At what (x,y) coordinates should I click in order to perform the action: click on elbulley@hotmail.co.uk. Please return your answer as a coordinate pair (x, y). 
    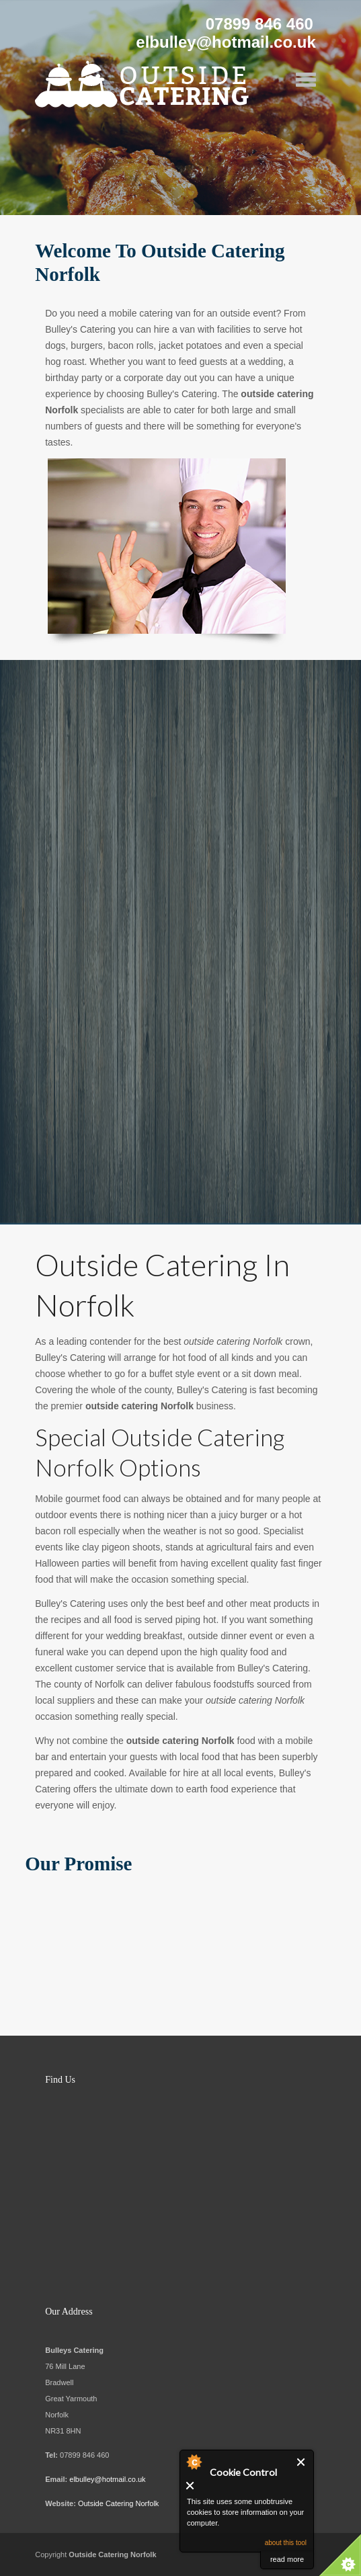
    Looking at the image, I should click on (107, 2479).